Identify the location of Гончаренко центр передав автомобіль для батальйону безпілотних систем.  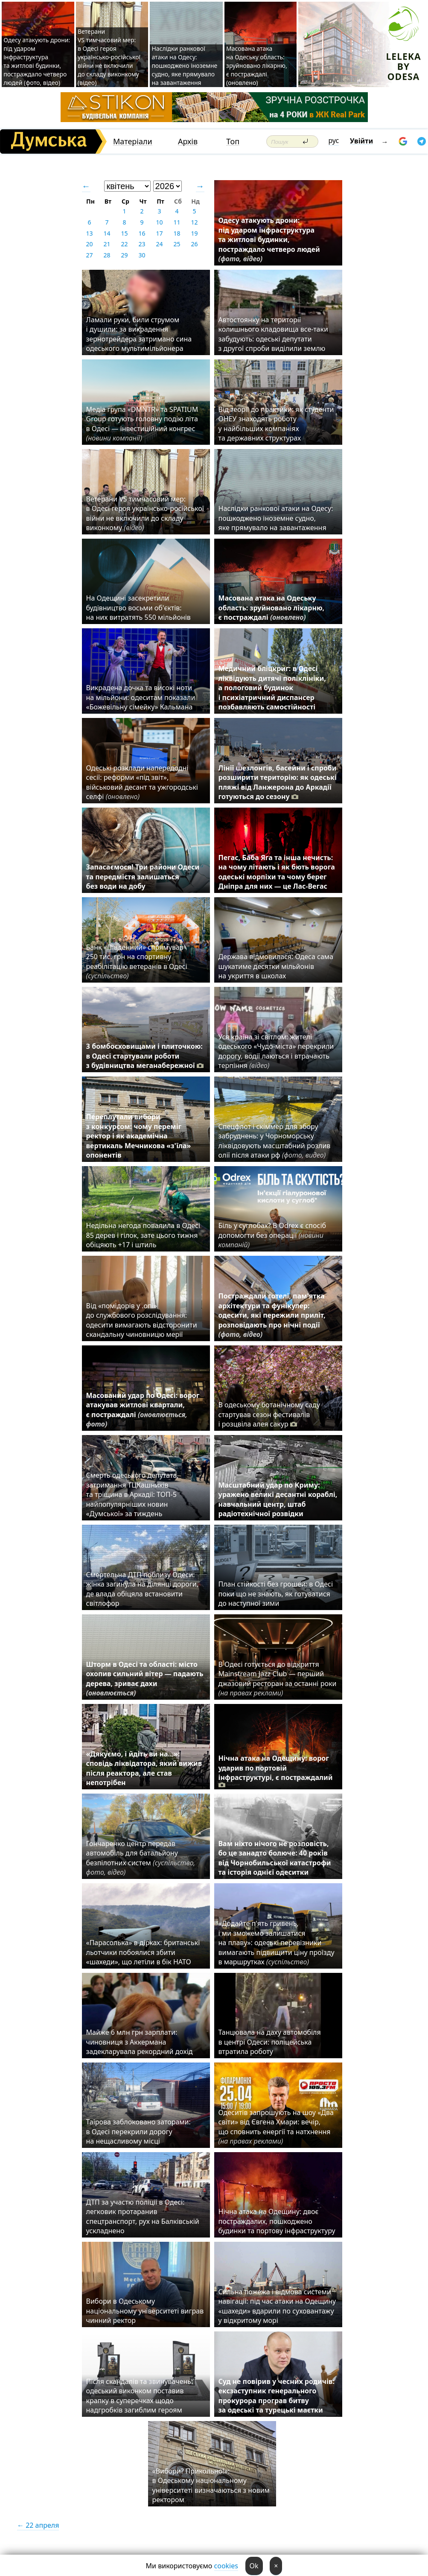
(140, 1858).